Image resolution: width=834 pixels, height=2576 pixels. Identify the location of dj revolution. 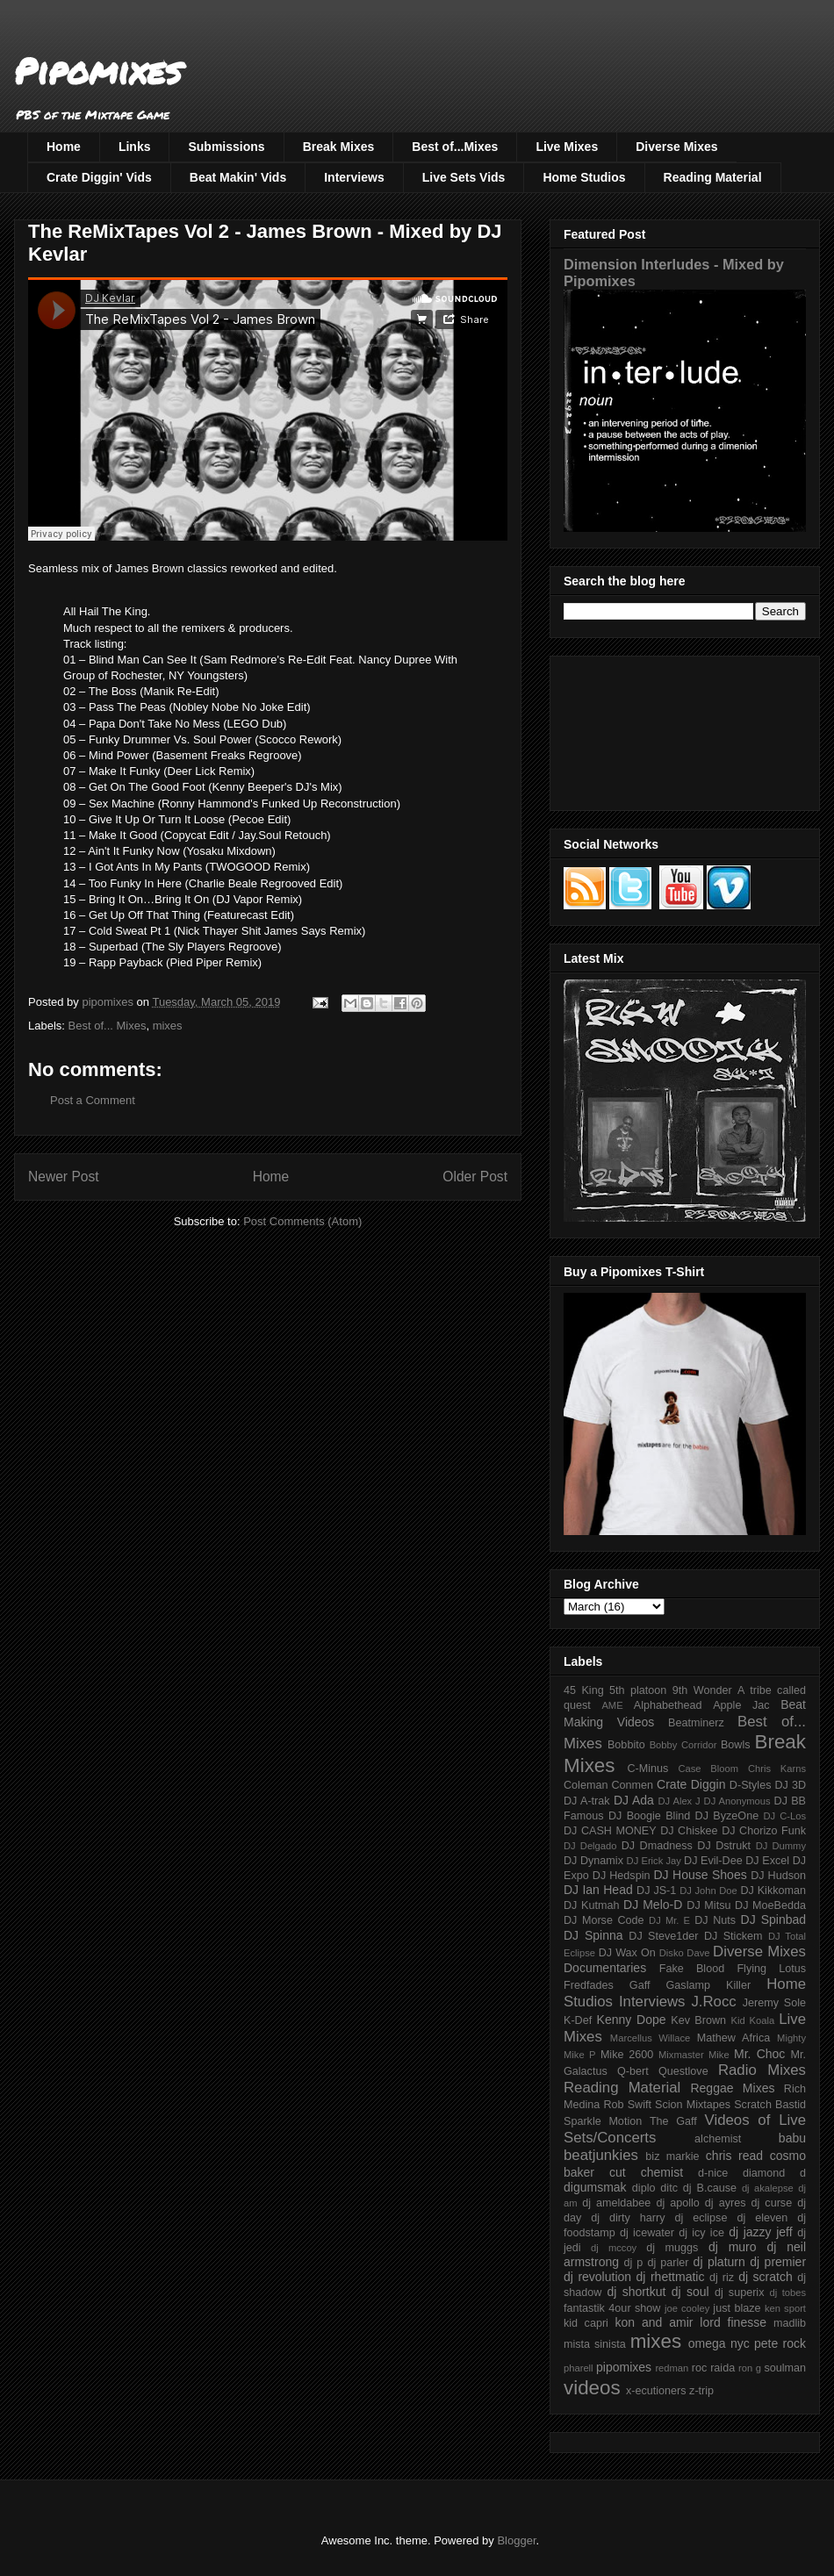
(597, 2277).